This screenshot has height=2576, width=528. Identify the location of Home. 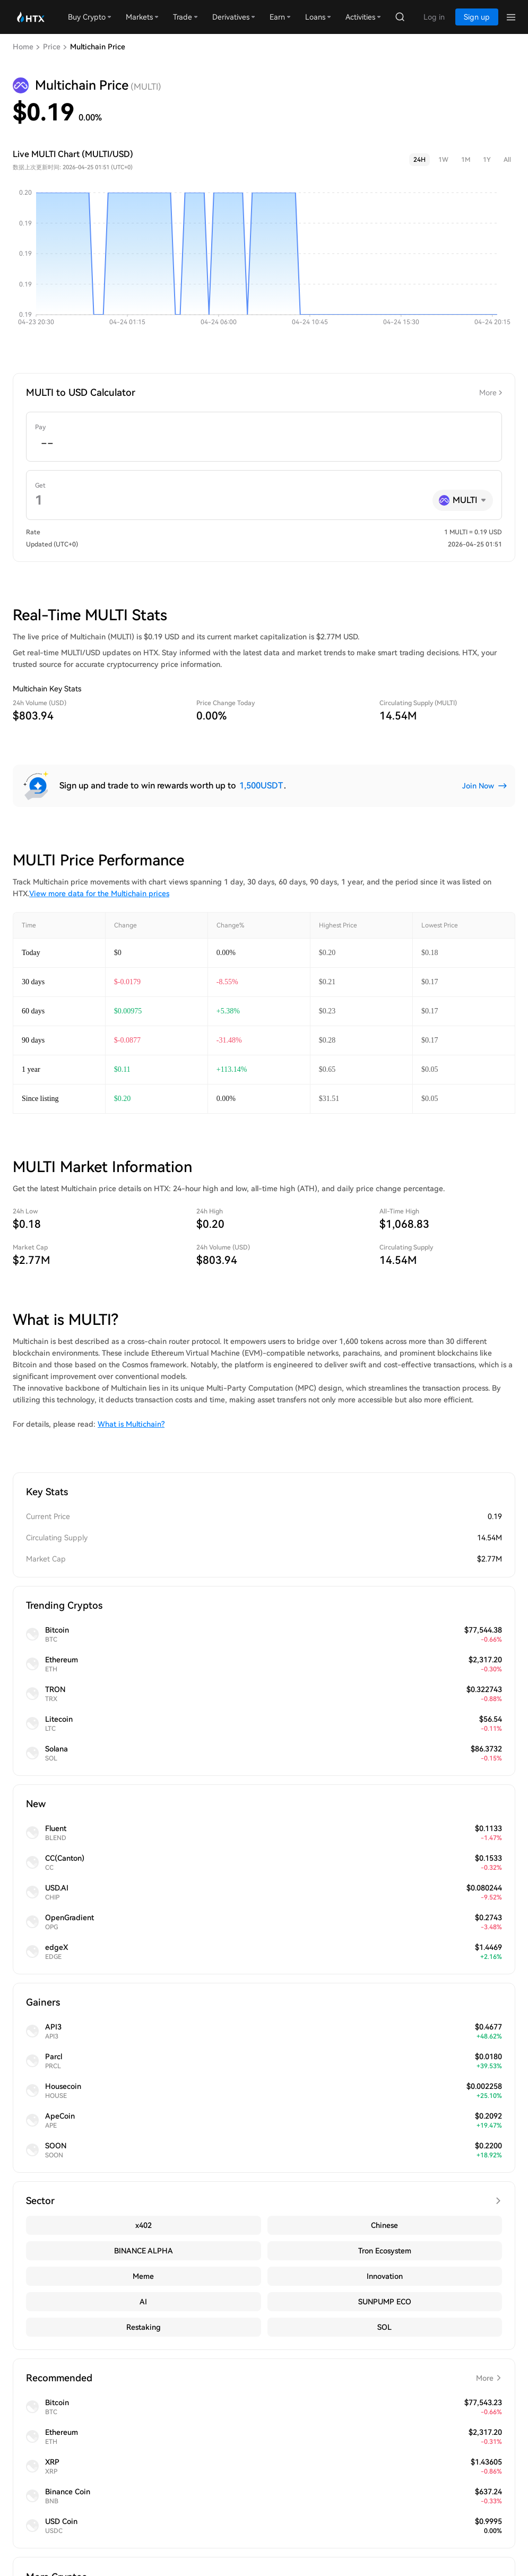
(23, 46).